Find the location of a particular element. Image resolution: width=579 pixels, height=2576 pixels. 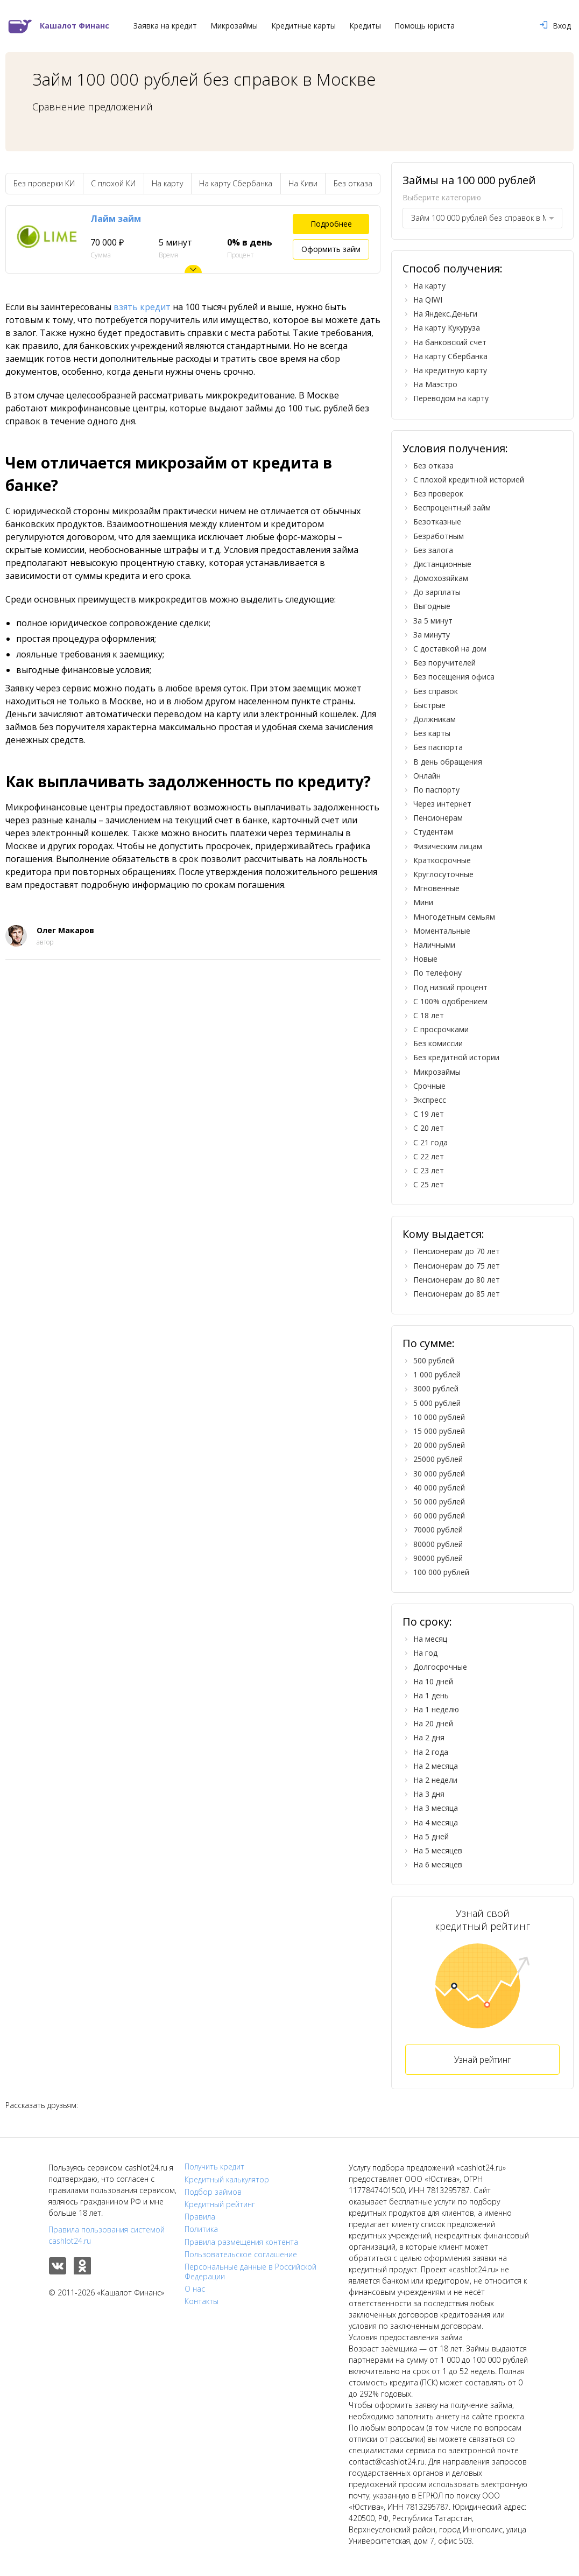

Пенсионерам is located at coordinates (438, 818).